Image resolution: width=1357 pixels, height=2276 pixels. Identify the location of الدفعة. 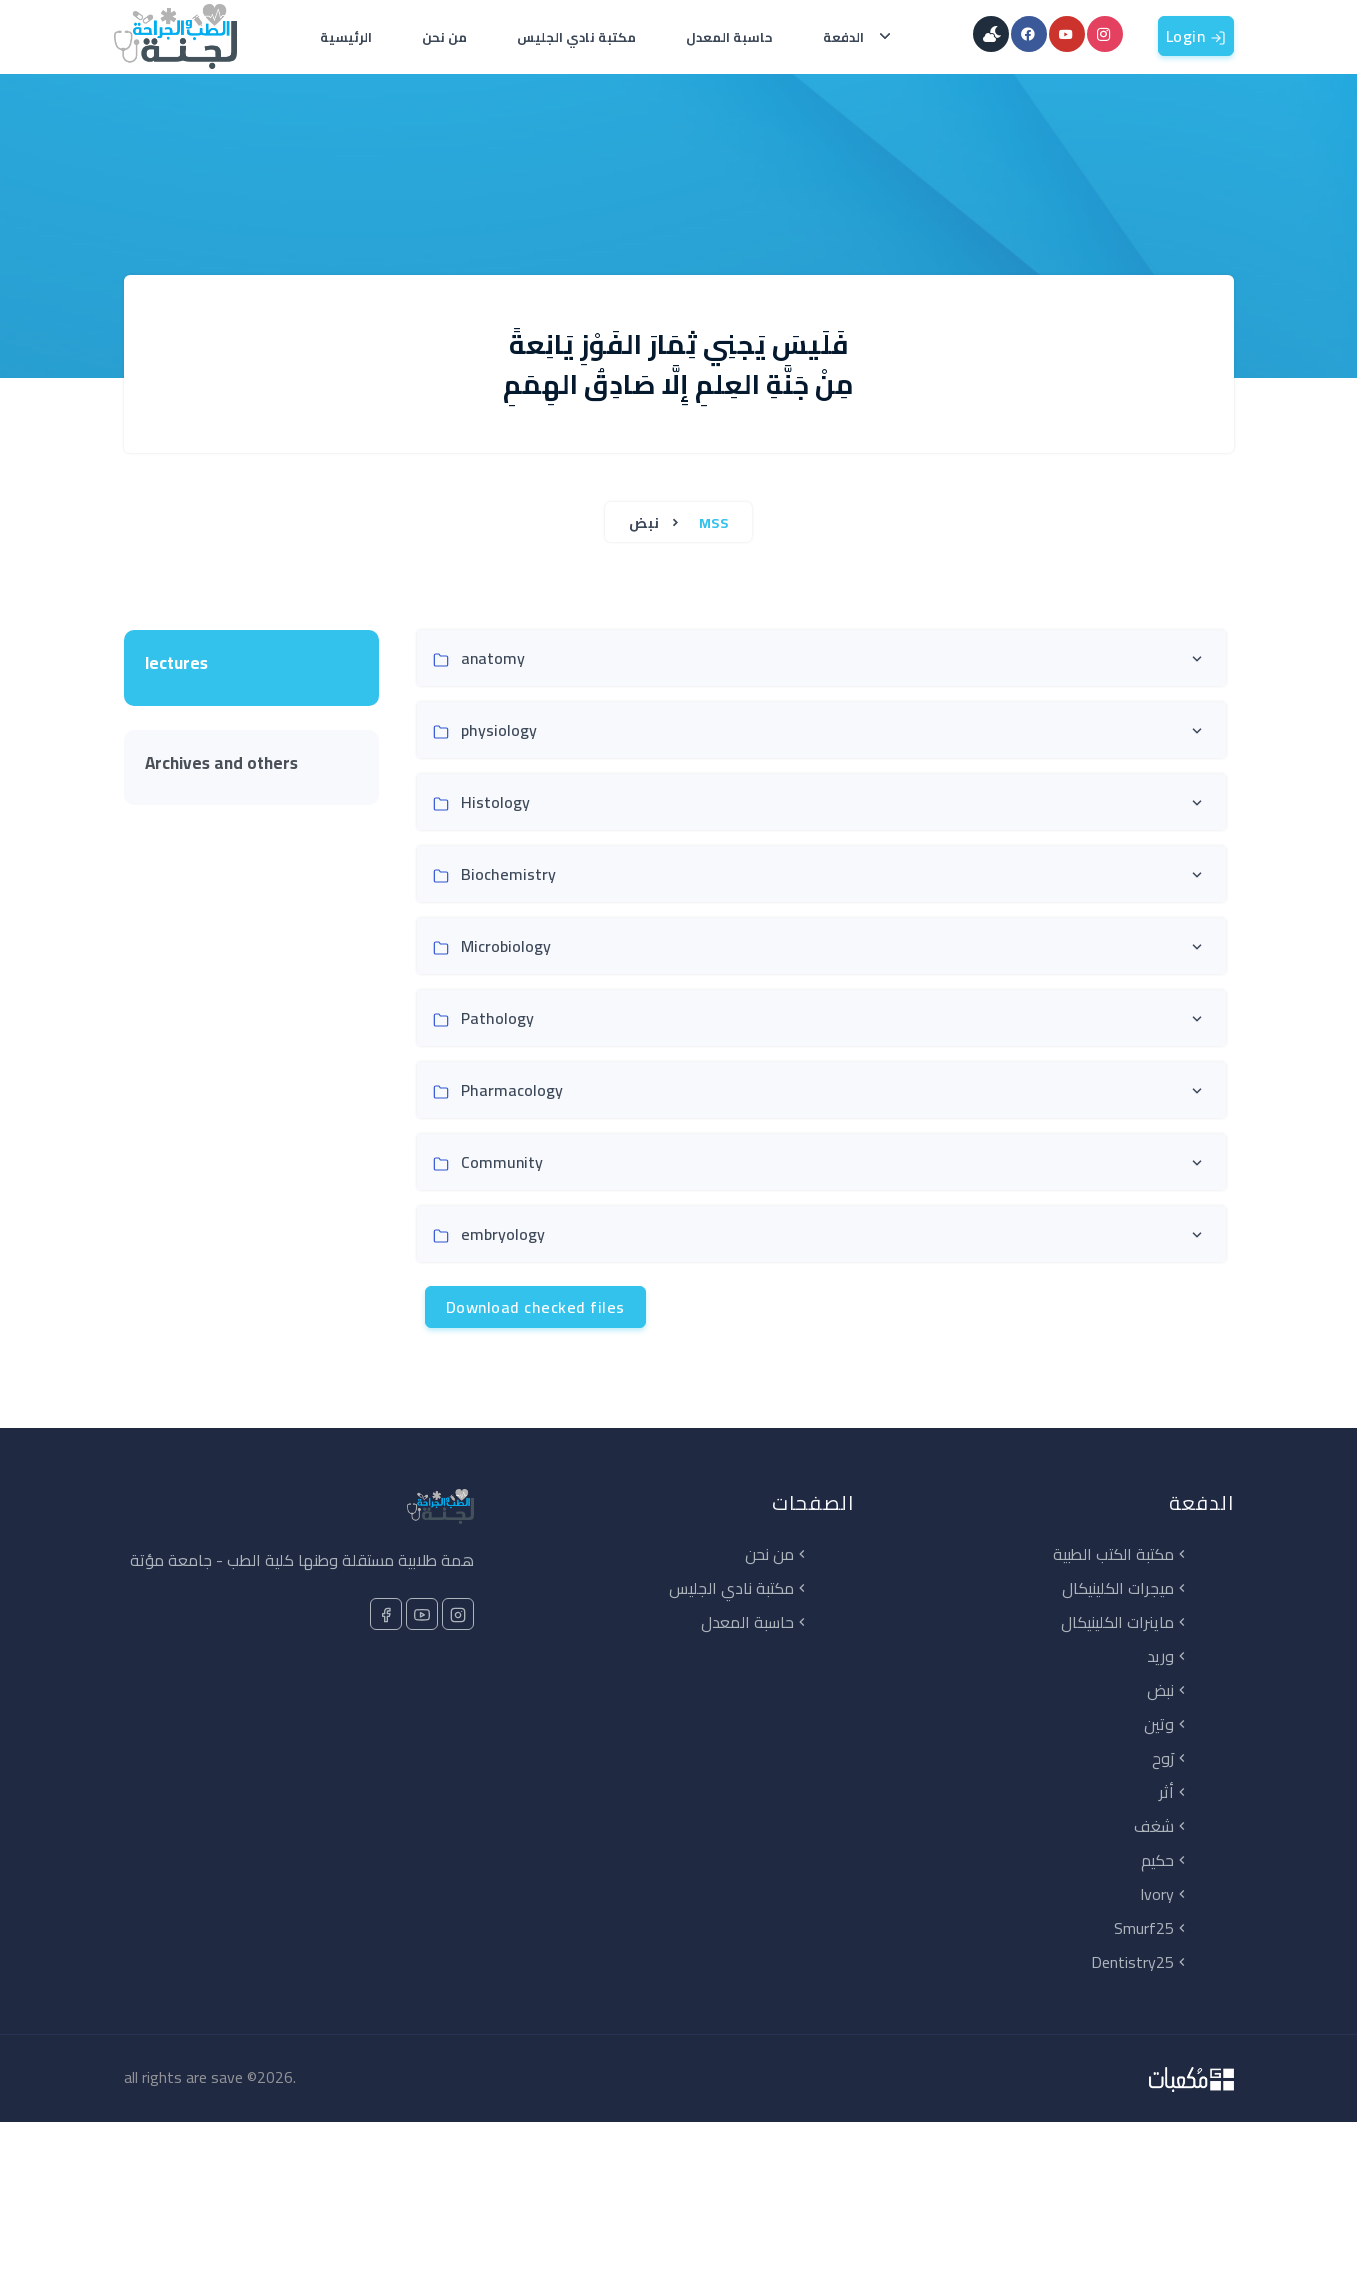
(848, 37).